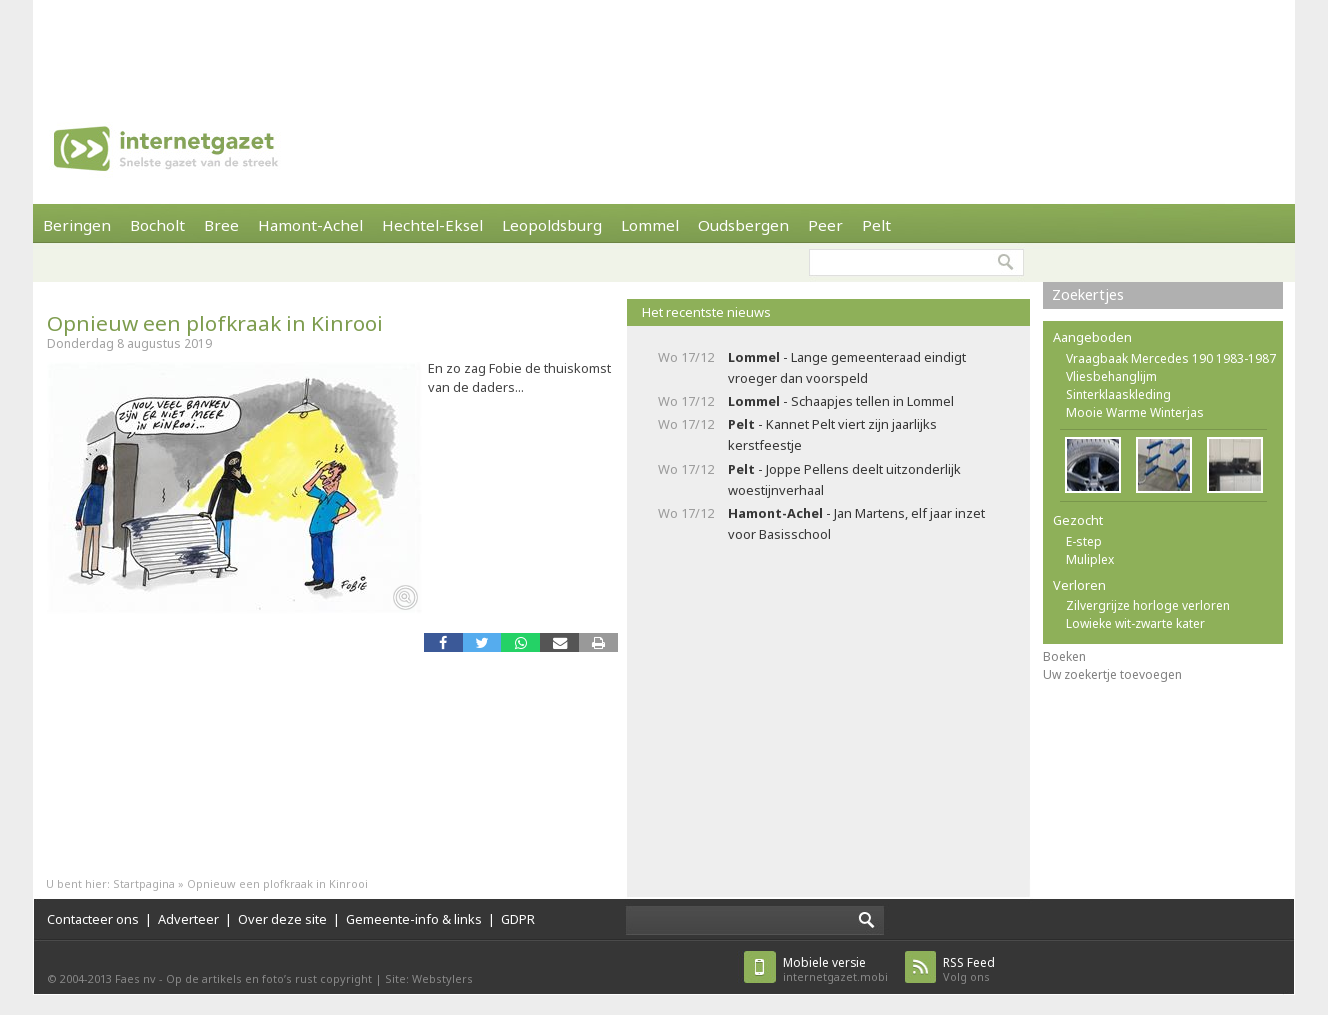 The height and width of the screenshot is (1015, 1328). I want to click on internetgazet.mobi, so click(835, 969).